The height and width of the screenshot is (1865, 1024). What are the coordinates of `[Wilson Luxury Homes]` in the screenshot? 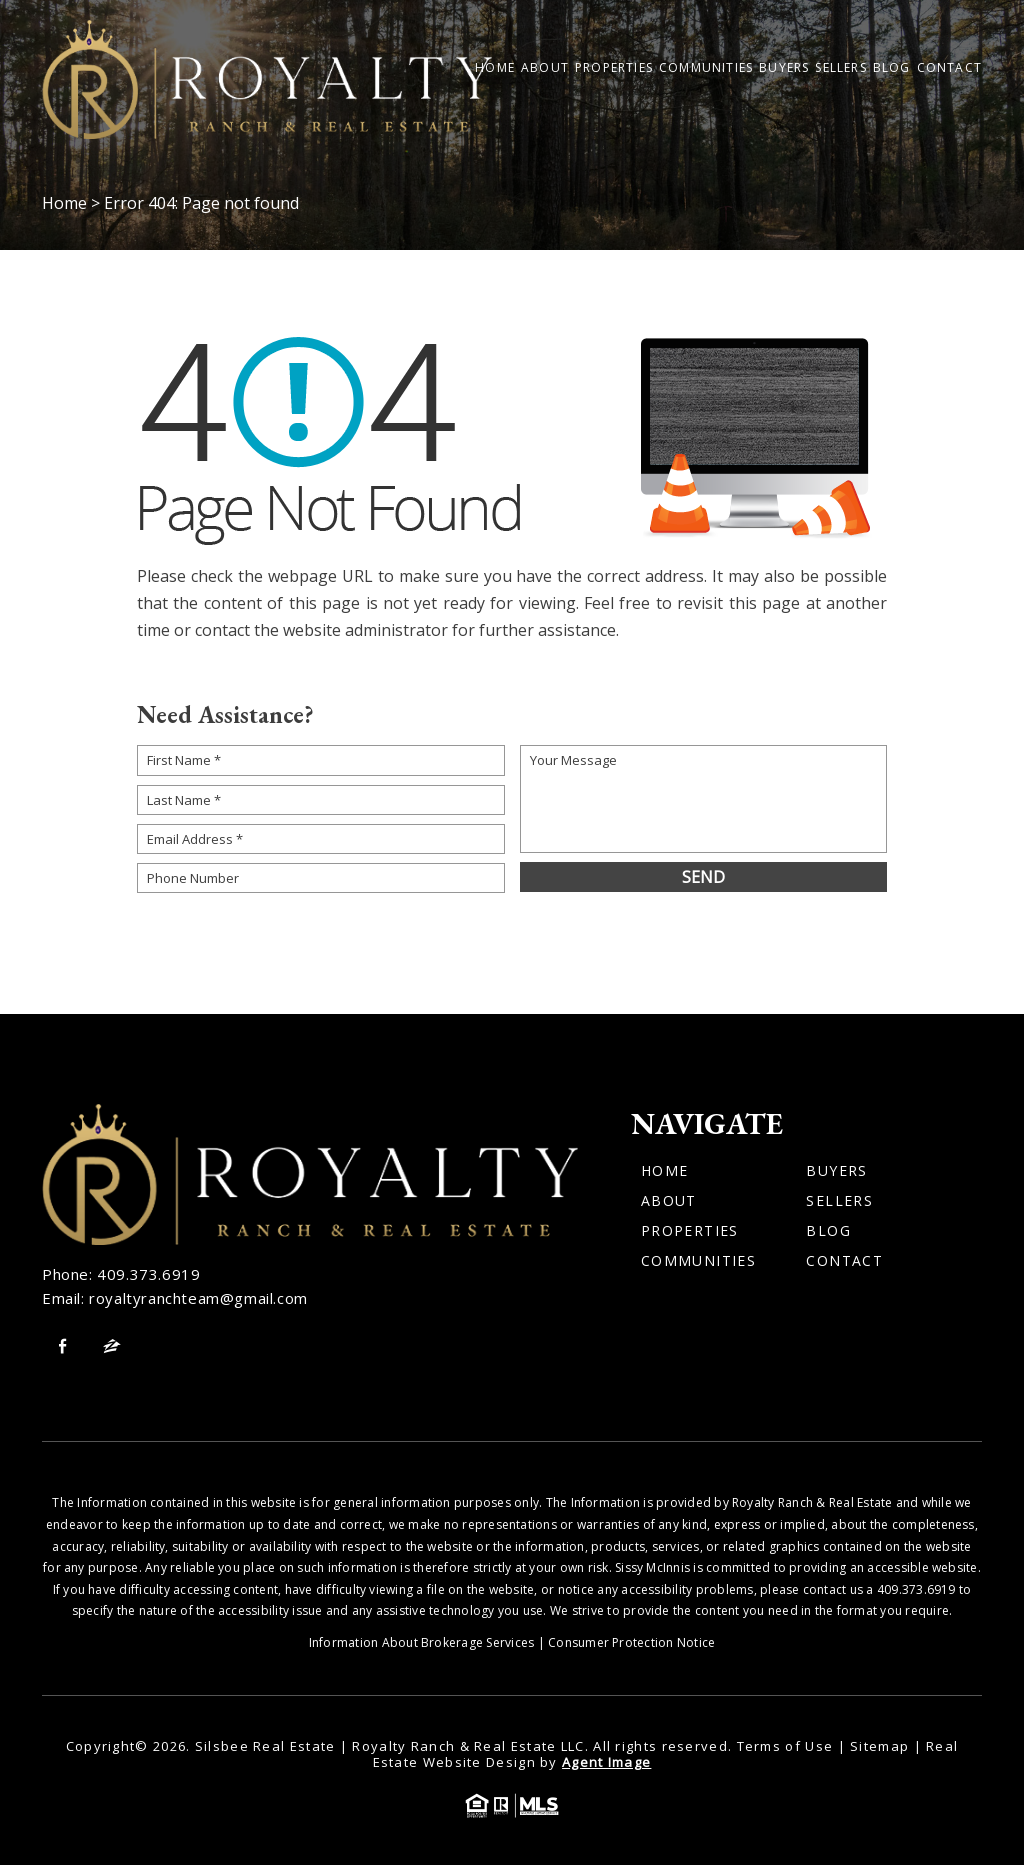 It's located at (267, 79).